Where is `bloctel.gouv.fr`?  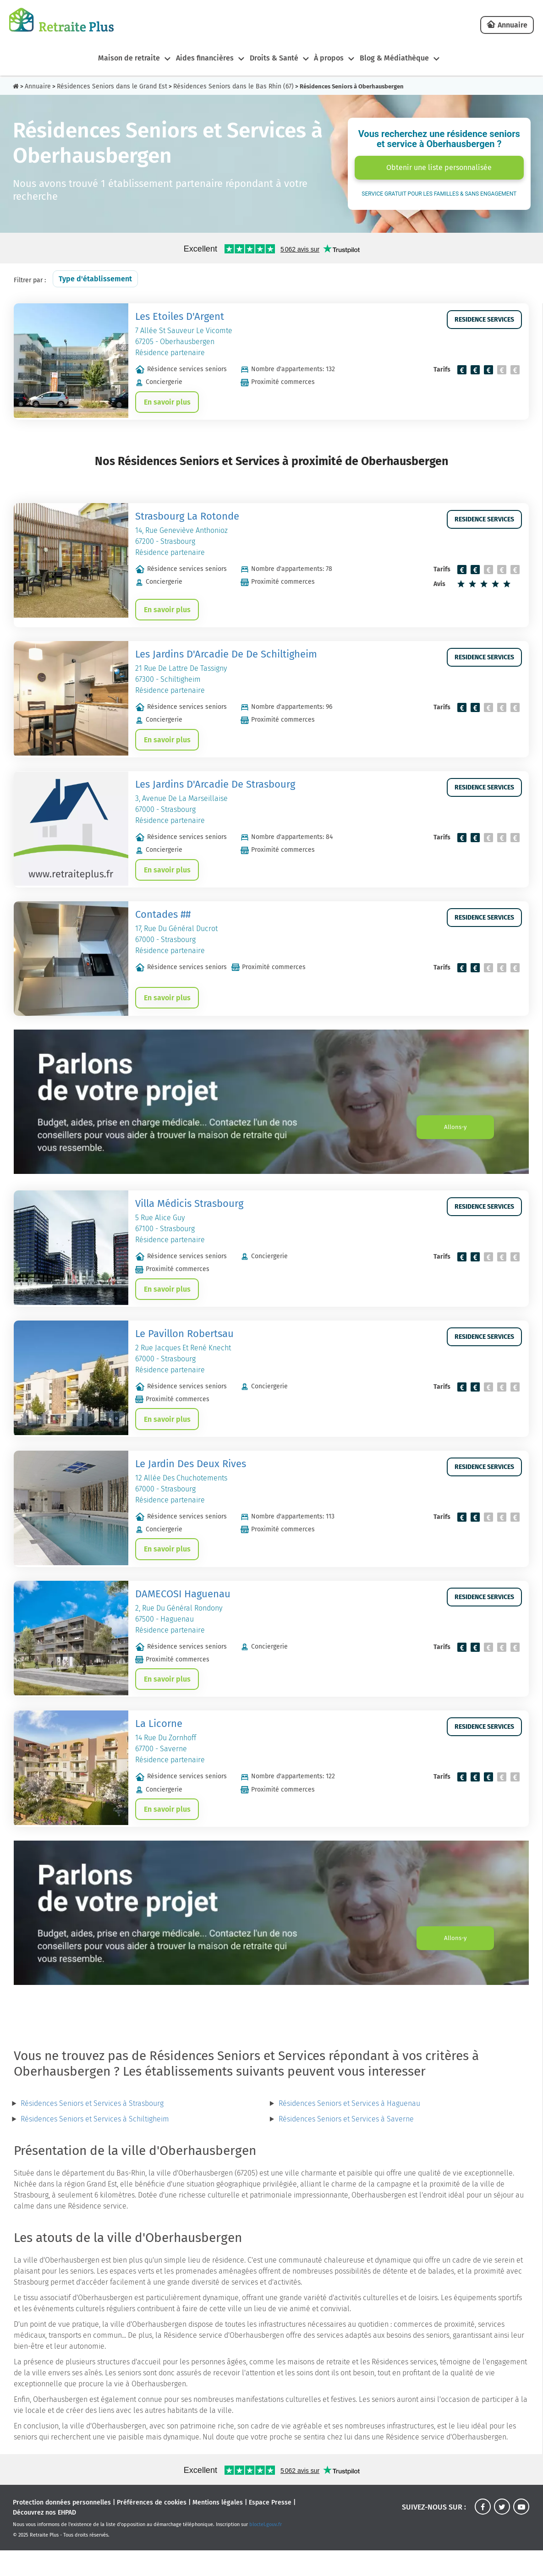 bloctel.gouv.fr is located at coordinates (265, 2550).